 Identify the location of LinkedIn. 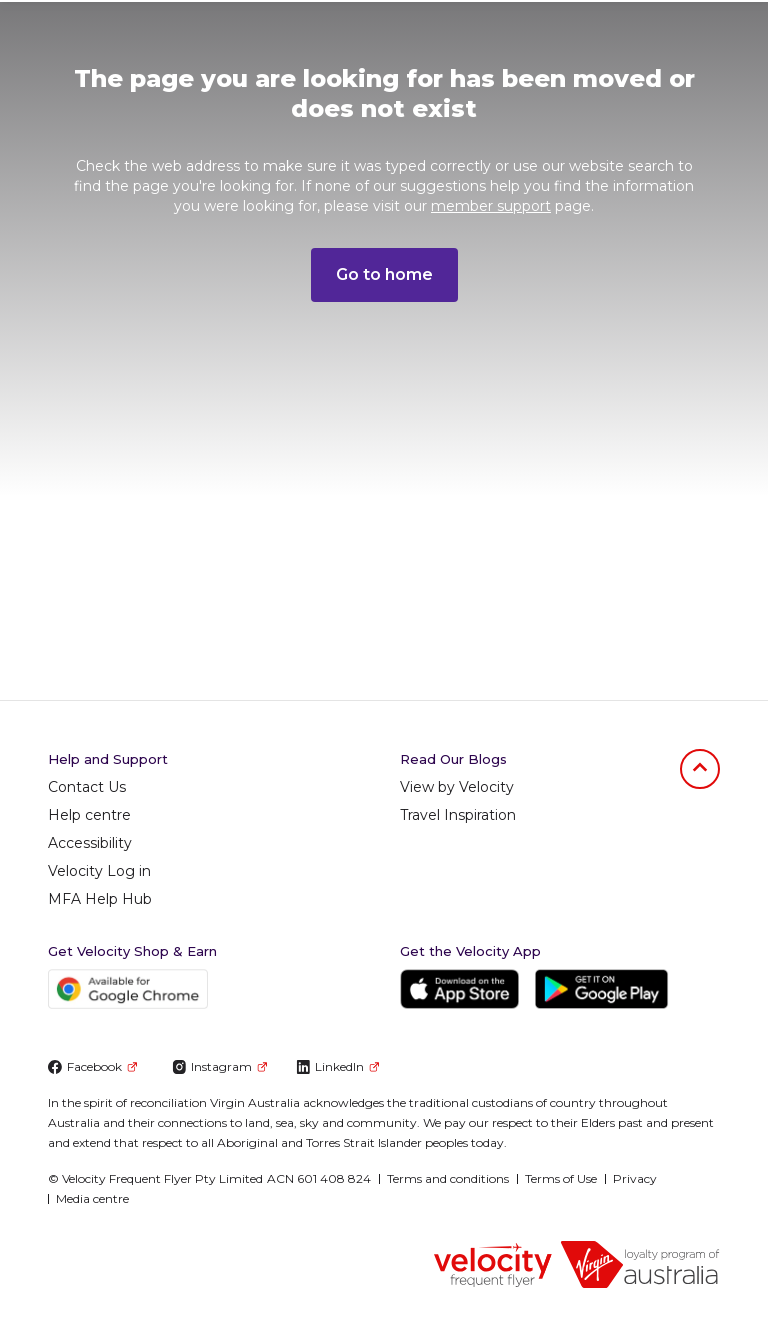
(337, 1066).